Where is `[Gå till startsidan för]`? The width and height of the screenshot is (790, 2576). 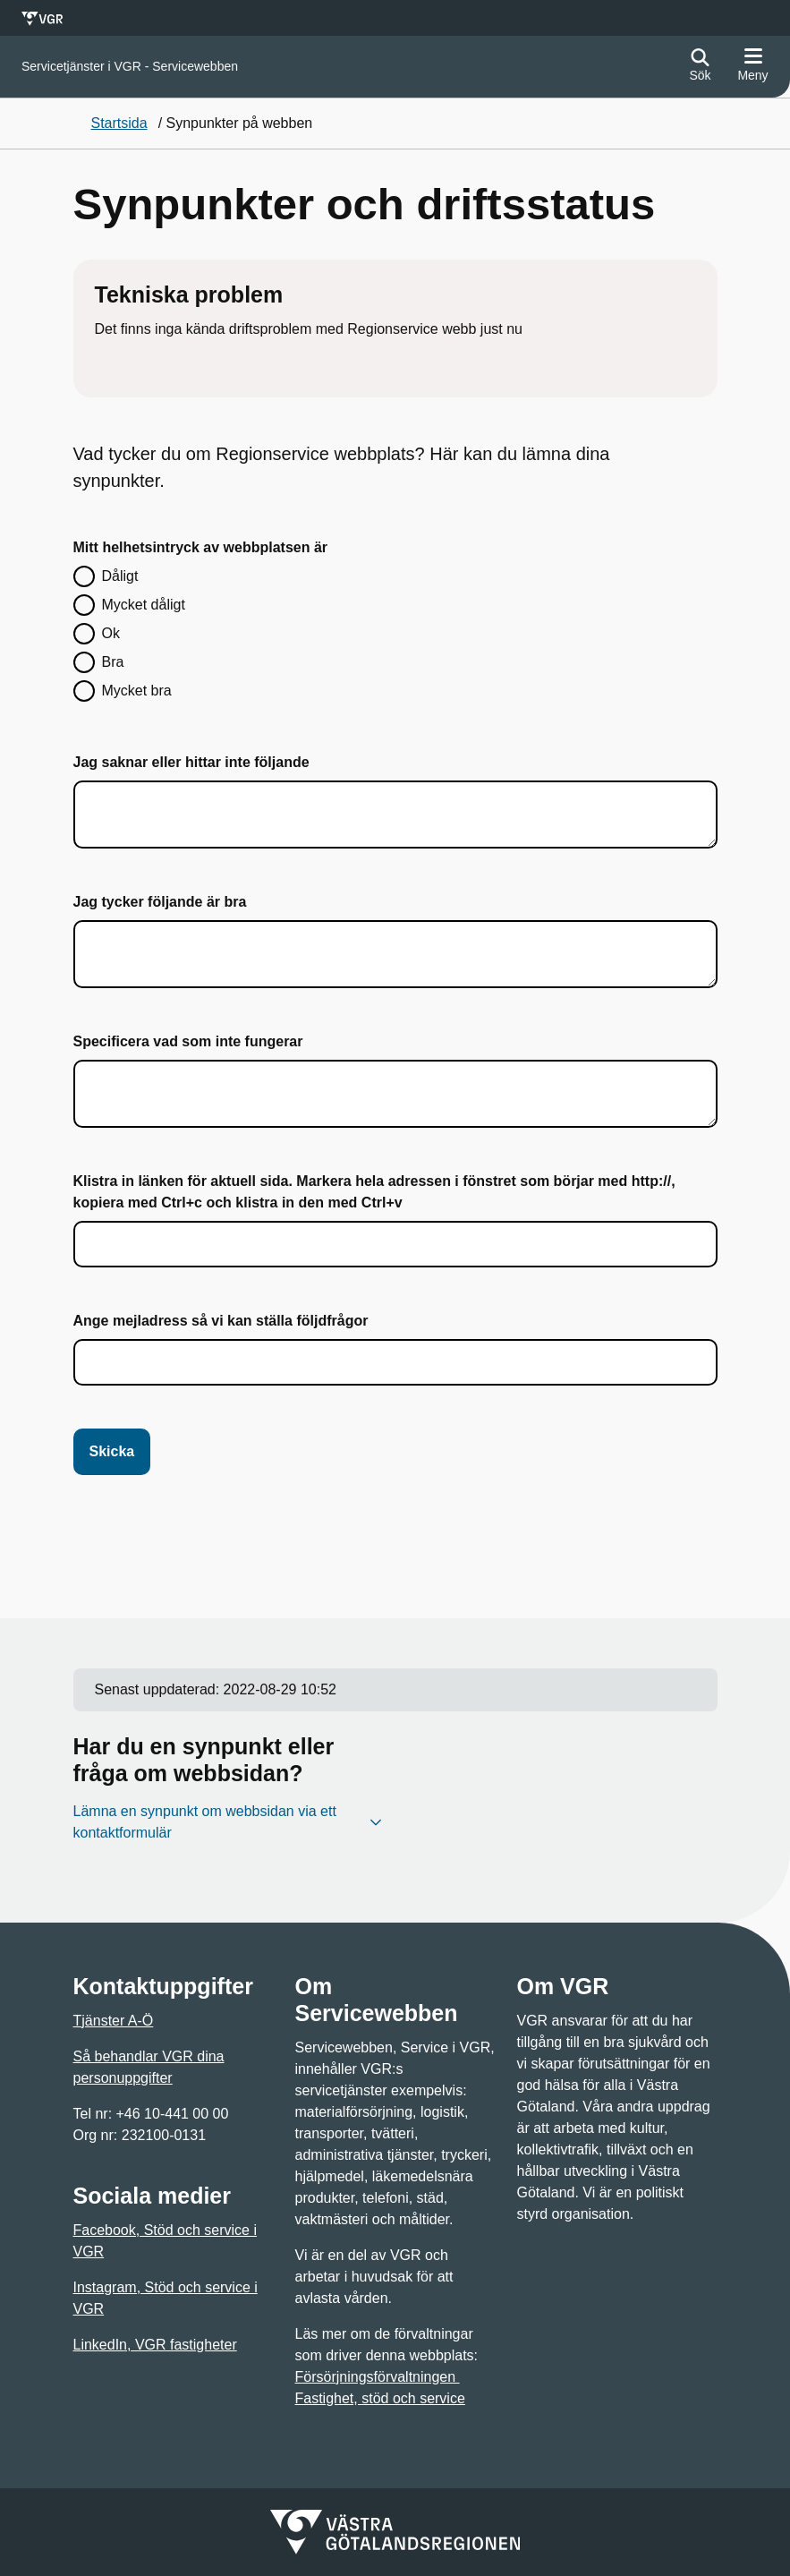
[Gå till startsidan för] is located at coordinates (129, 66).